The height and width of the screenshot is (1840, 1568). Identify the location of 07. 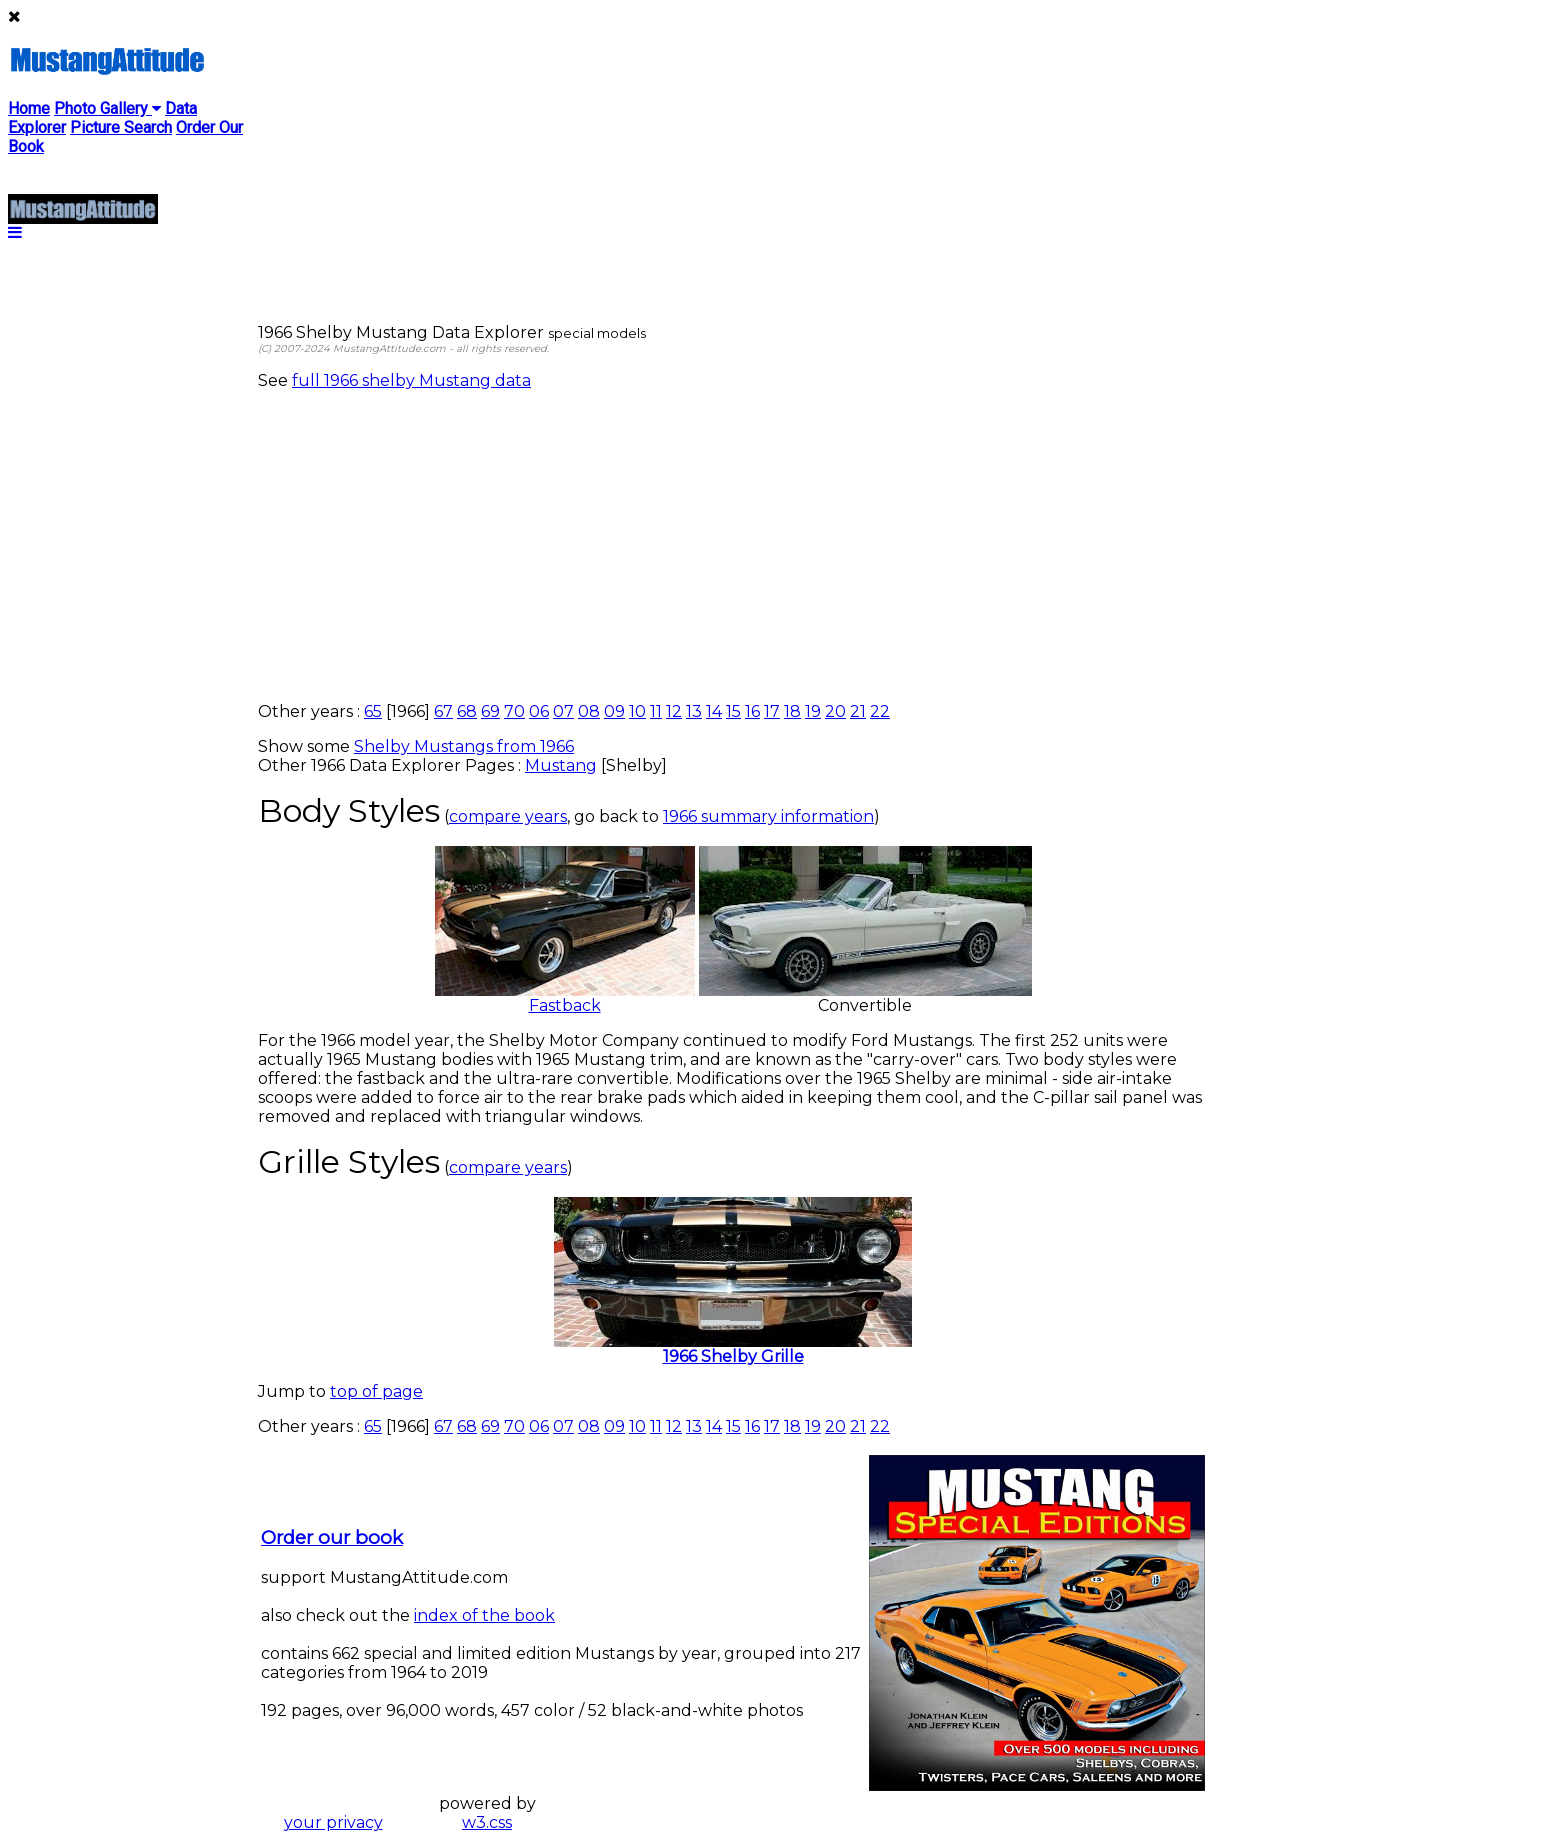
(563, 711).